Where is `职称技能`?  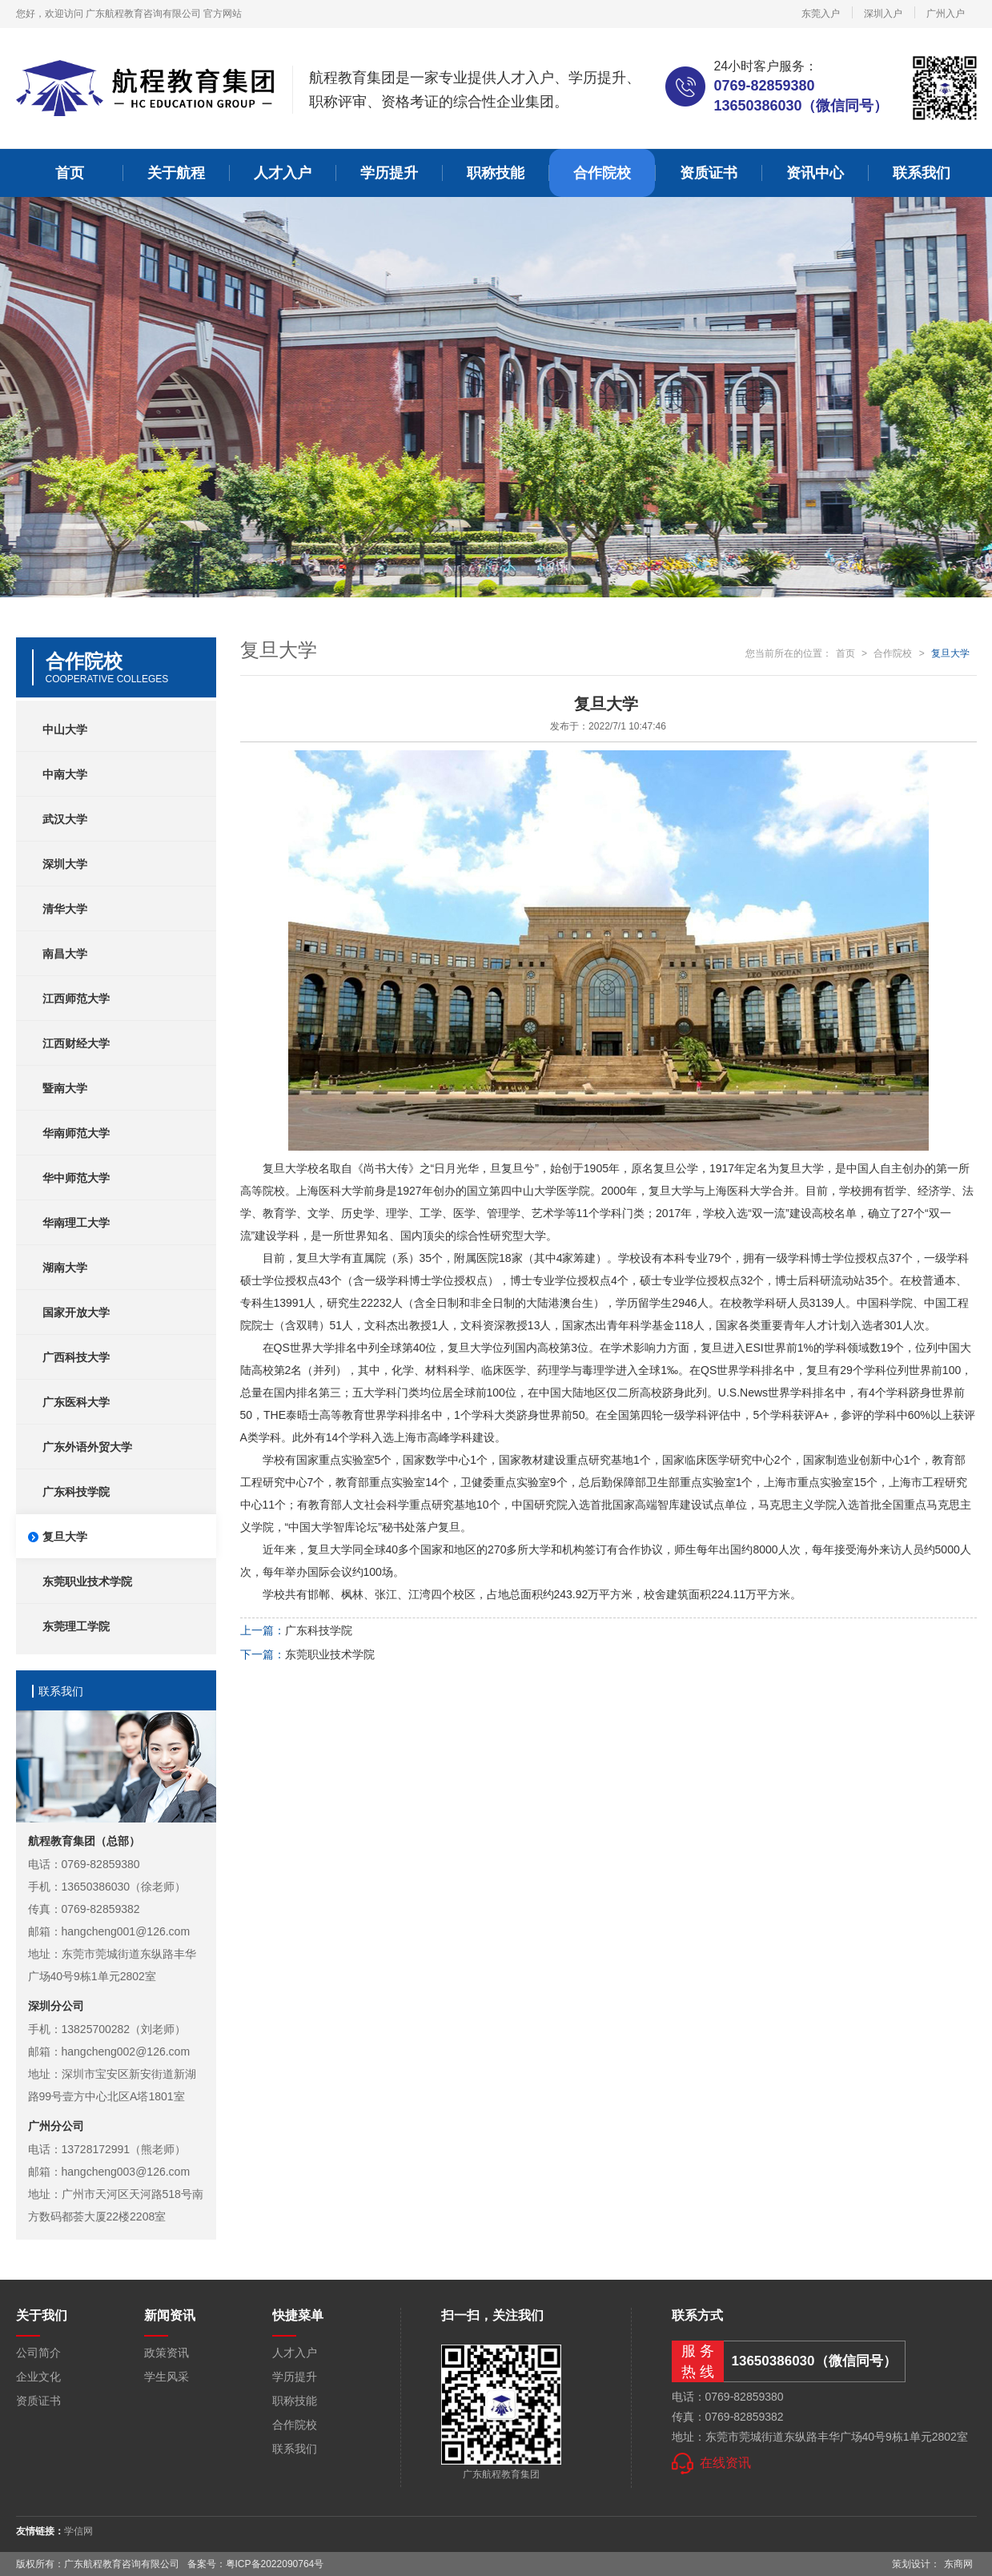
职称技能 is located at coordinates (495, 173).